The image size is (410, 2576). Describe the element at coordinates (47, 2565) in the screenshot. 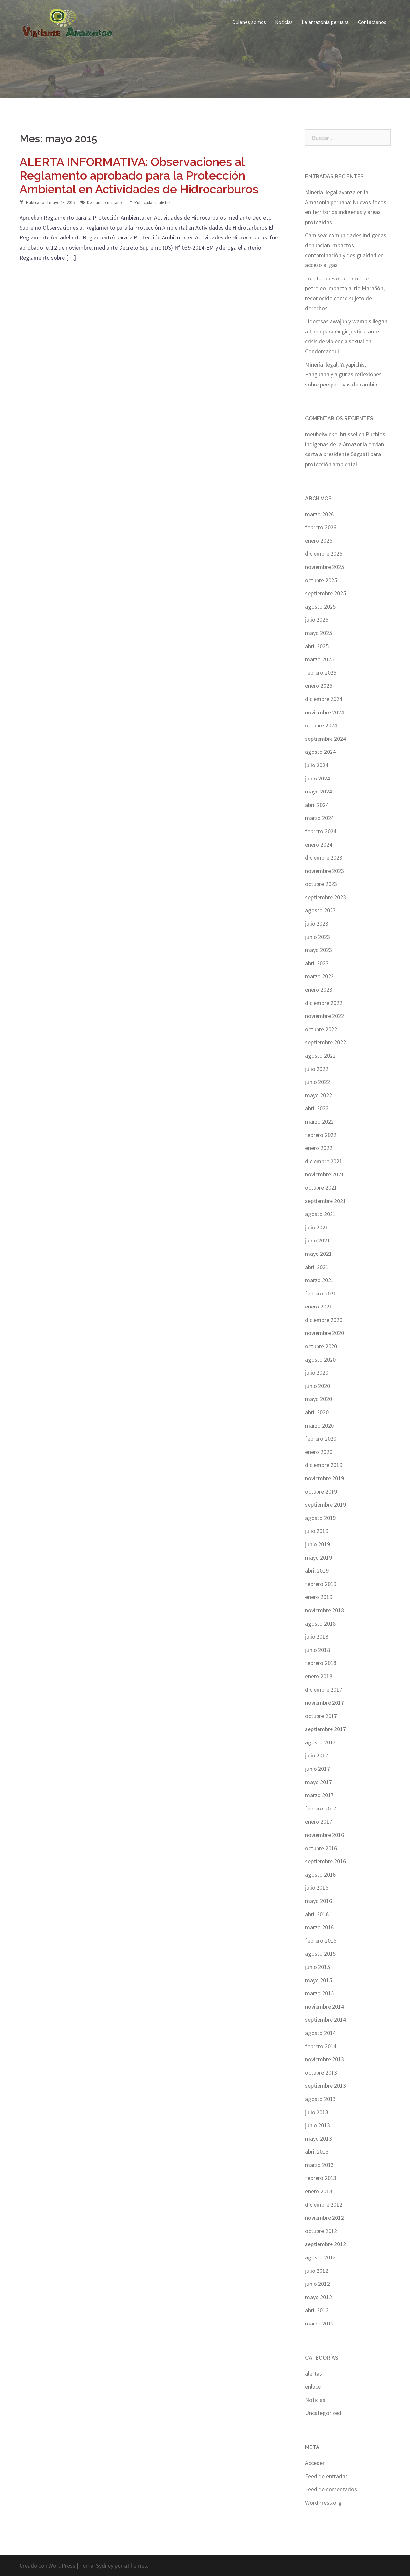

I see `Creado con WordPress` at that location.